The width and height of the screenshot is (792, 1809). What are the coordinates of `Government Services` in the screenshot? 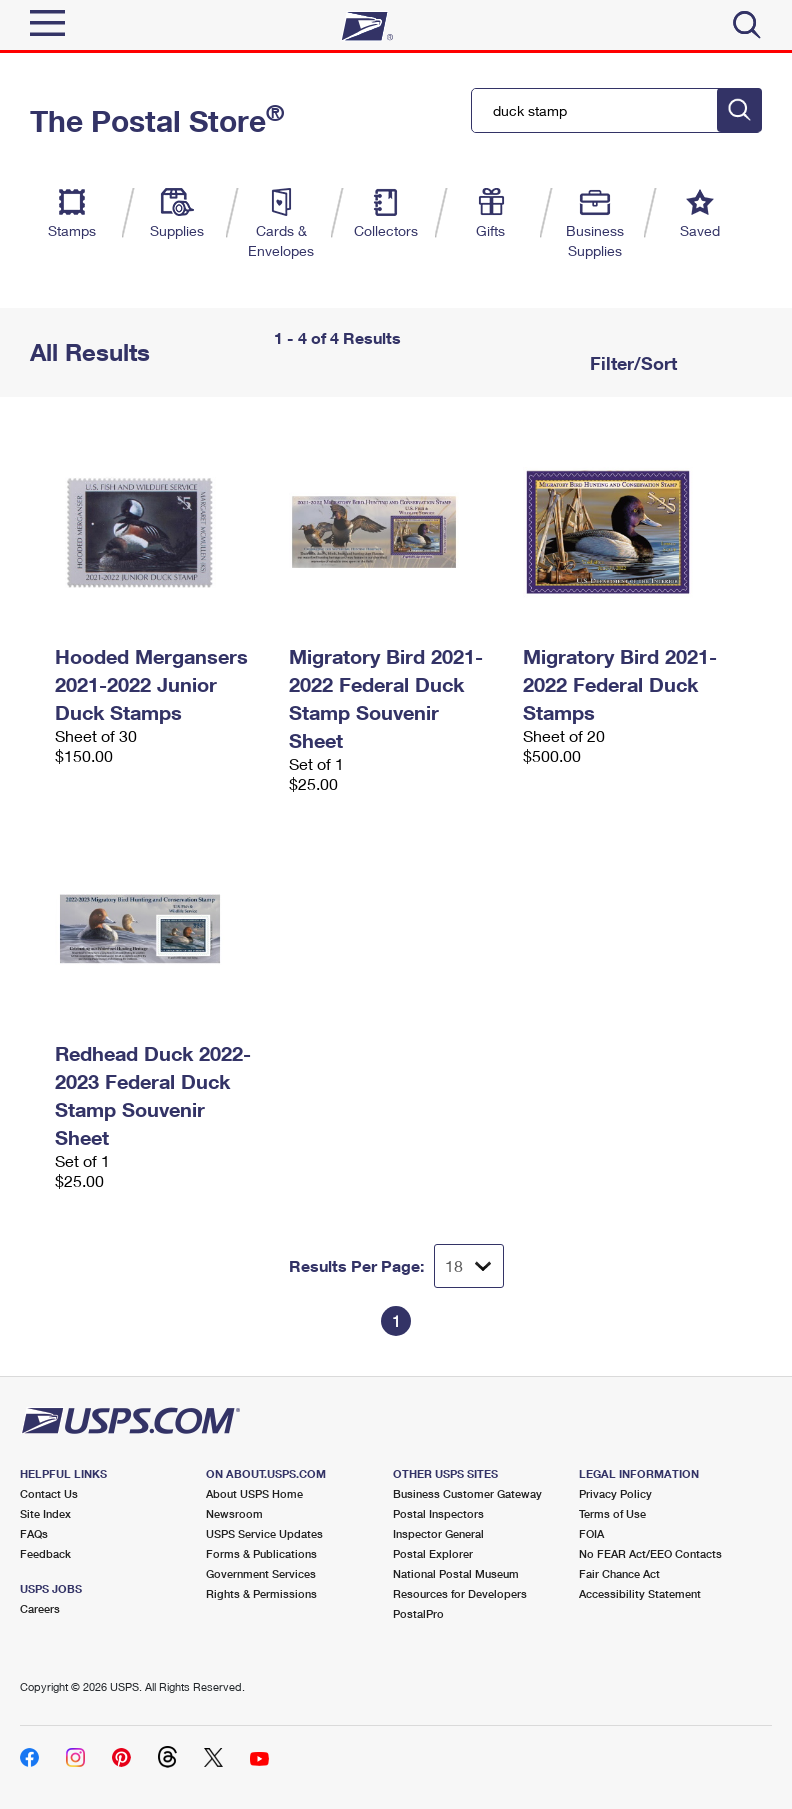 It's located at (261, 1573).